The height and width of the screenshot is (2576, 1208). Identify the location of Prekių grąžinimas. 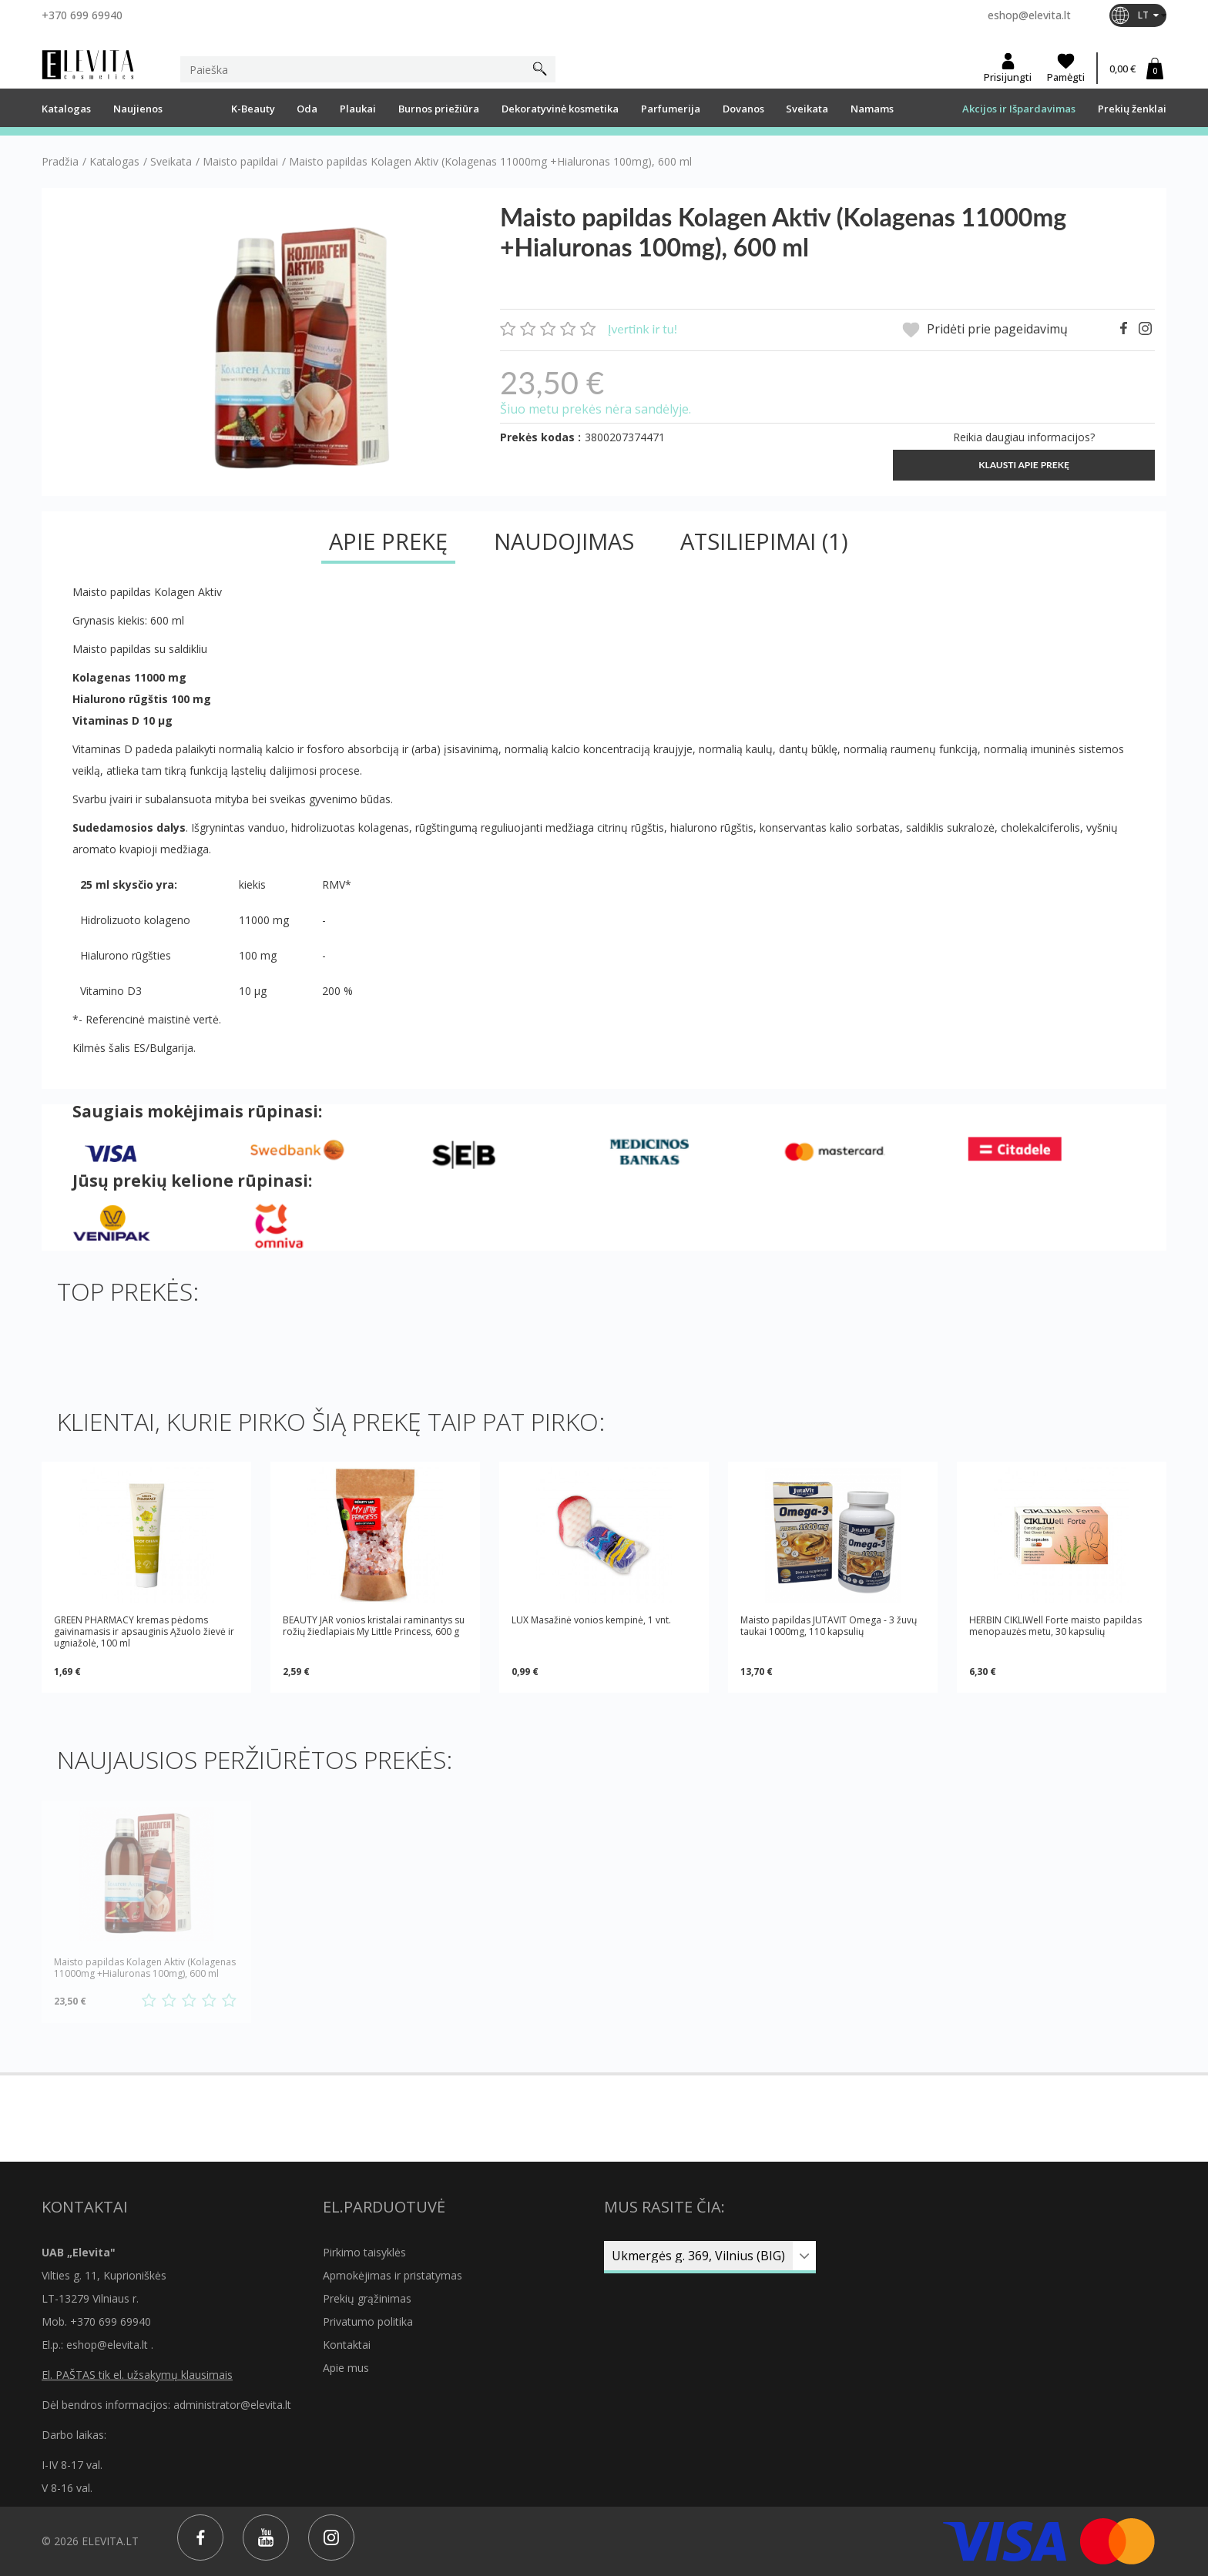
(367, 2298).